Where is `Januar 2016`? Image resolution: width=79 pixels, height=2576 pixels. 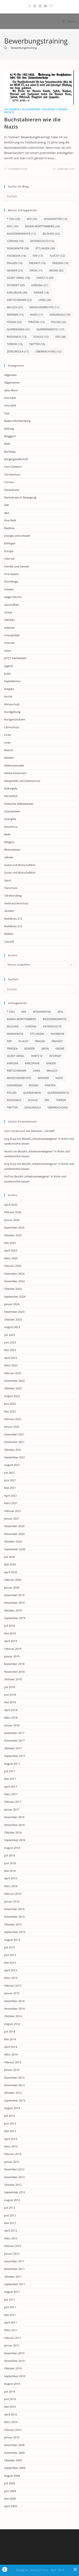
Januar 2016 is located at coordinates (11, 1901).